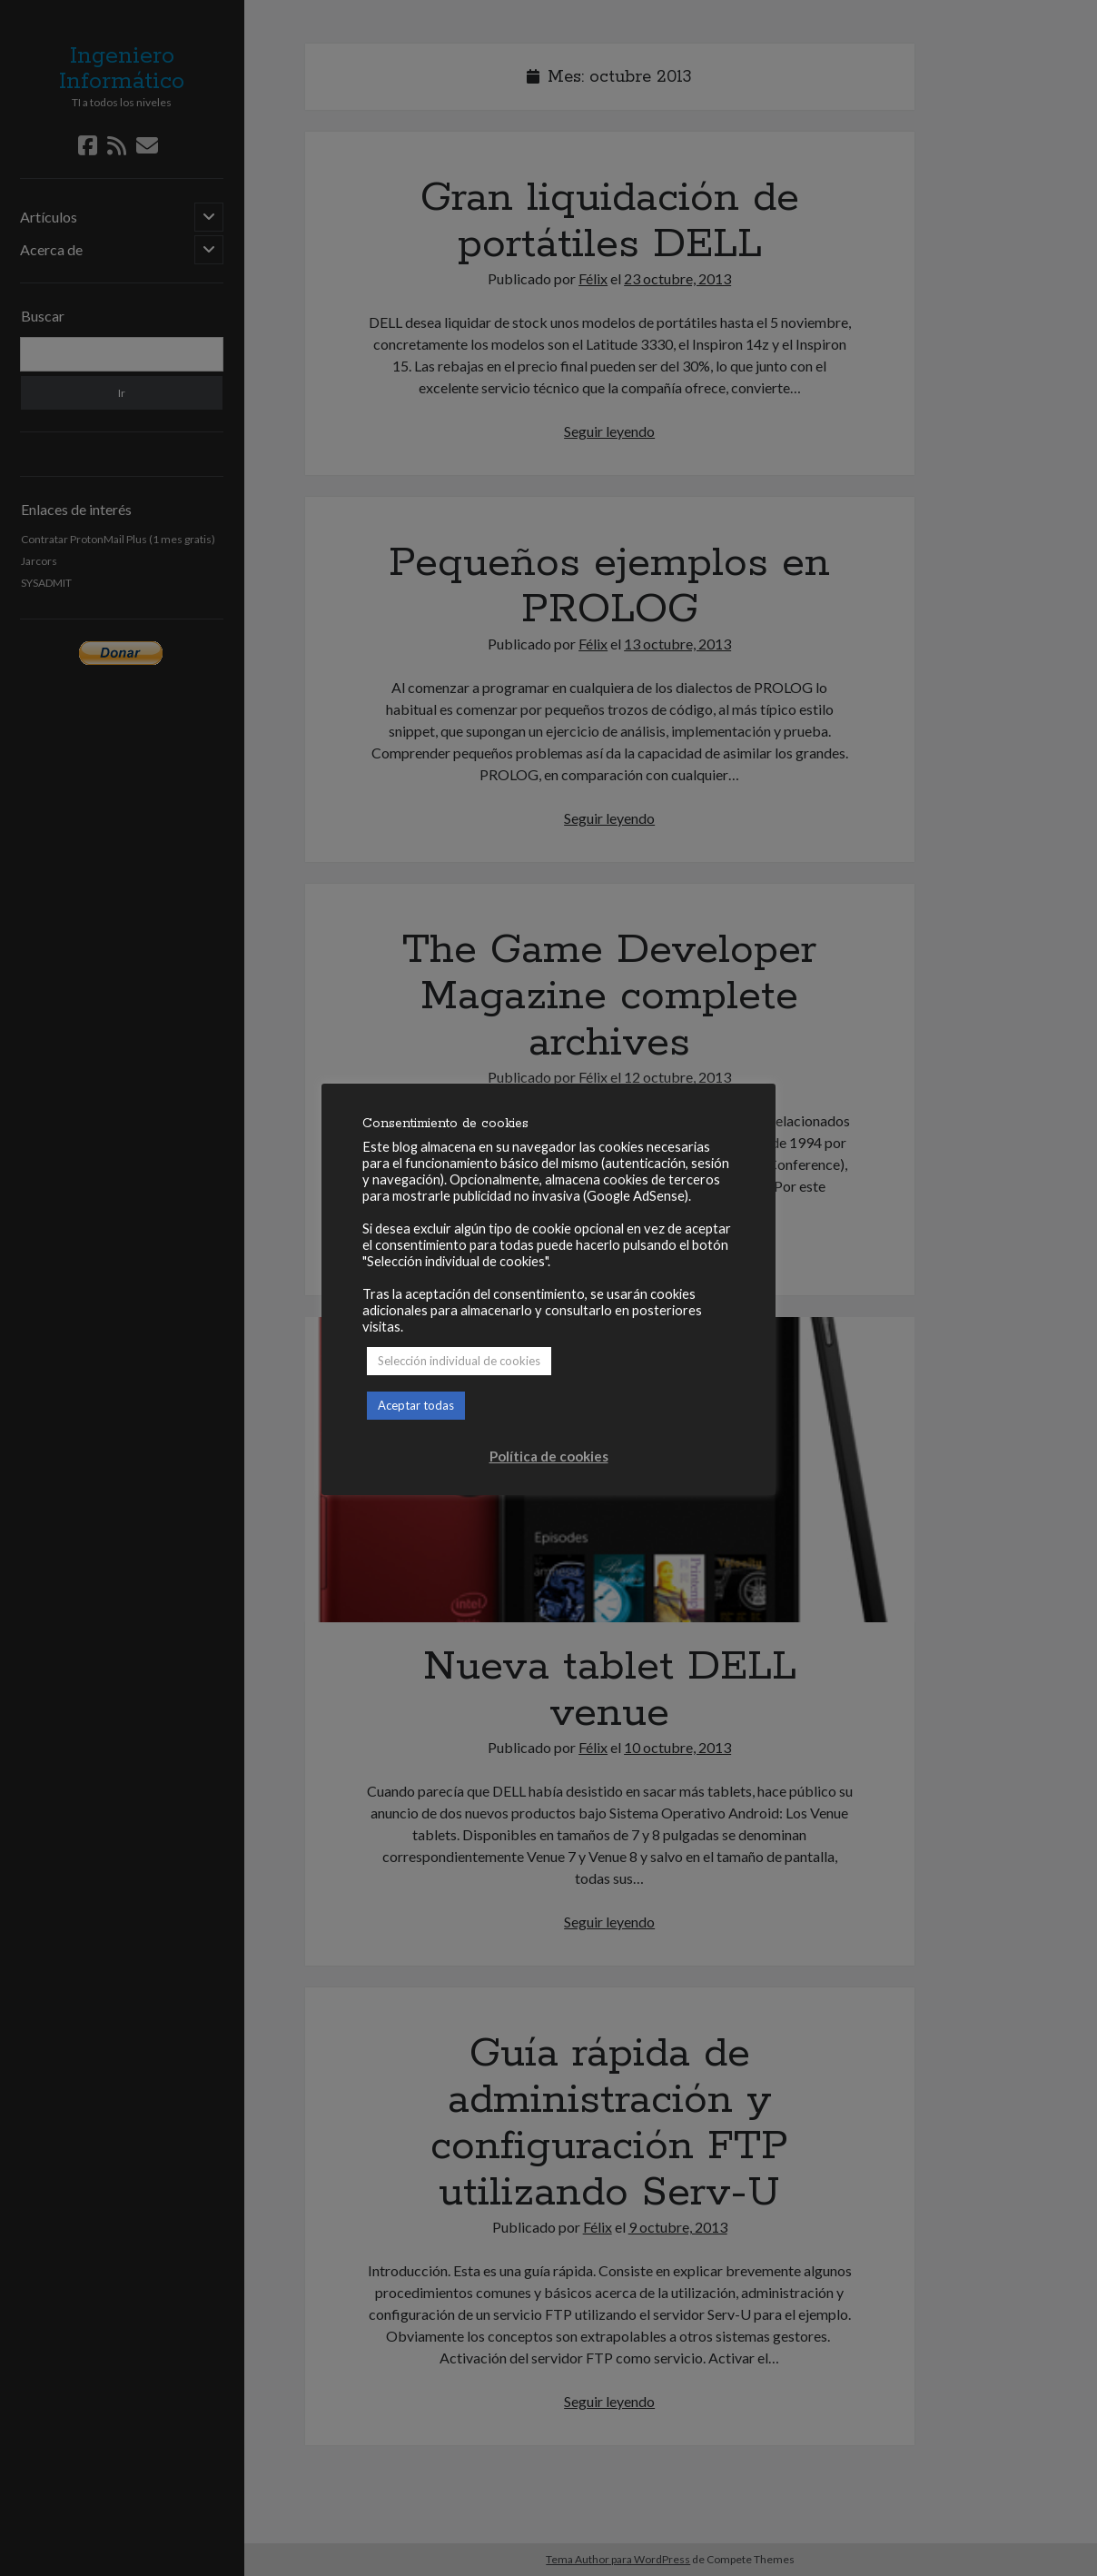  I want to click on Política de cookies, so click(548, 1456).